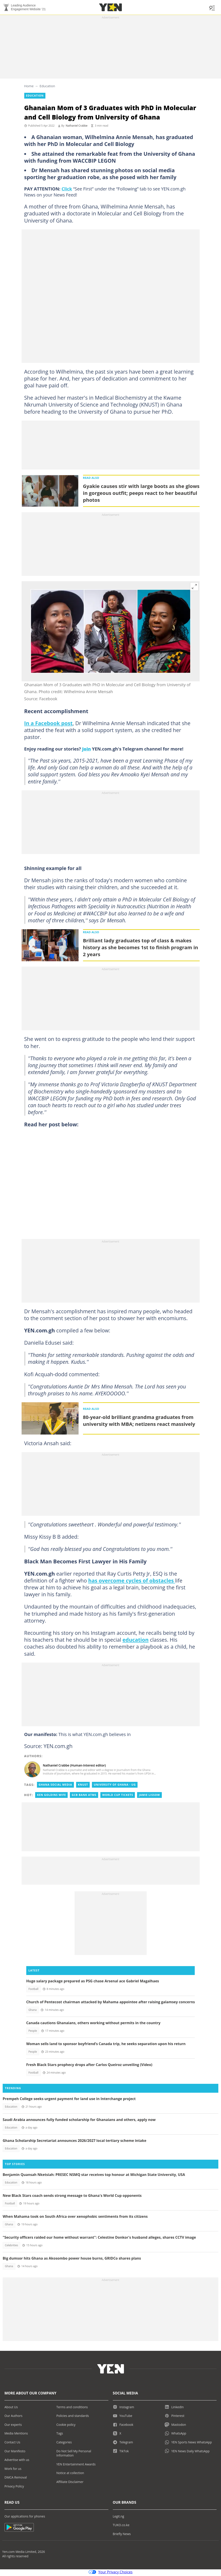  Describe the element at coordinates (117, 1796) in the screenshot. I see `World cup tickets` at that location.